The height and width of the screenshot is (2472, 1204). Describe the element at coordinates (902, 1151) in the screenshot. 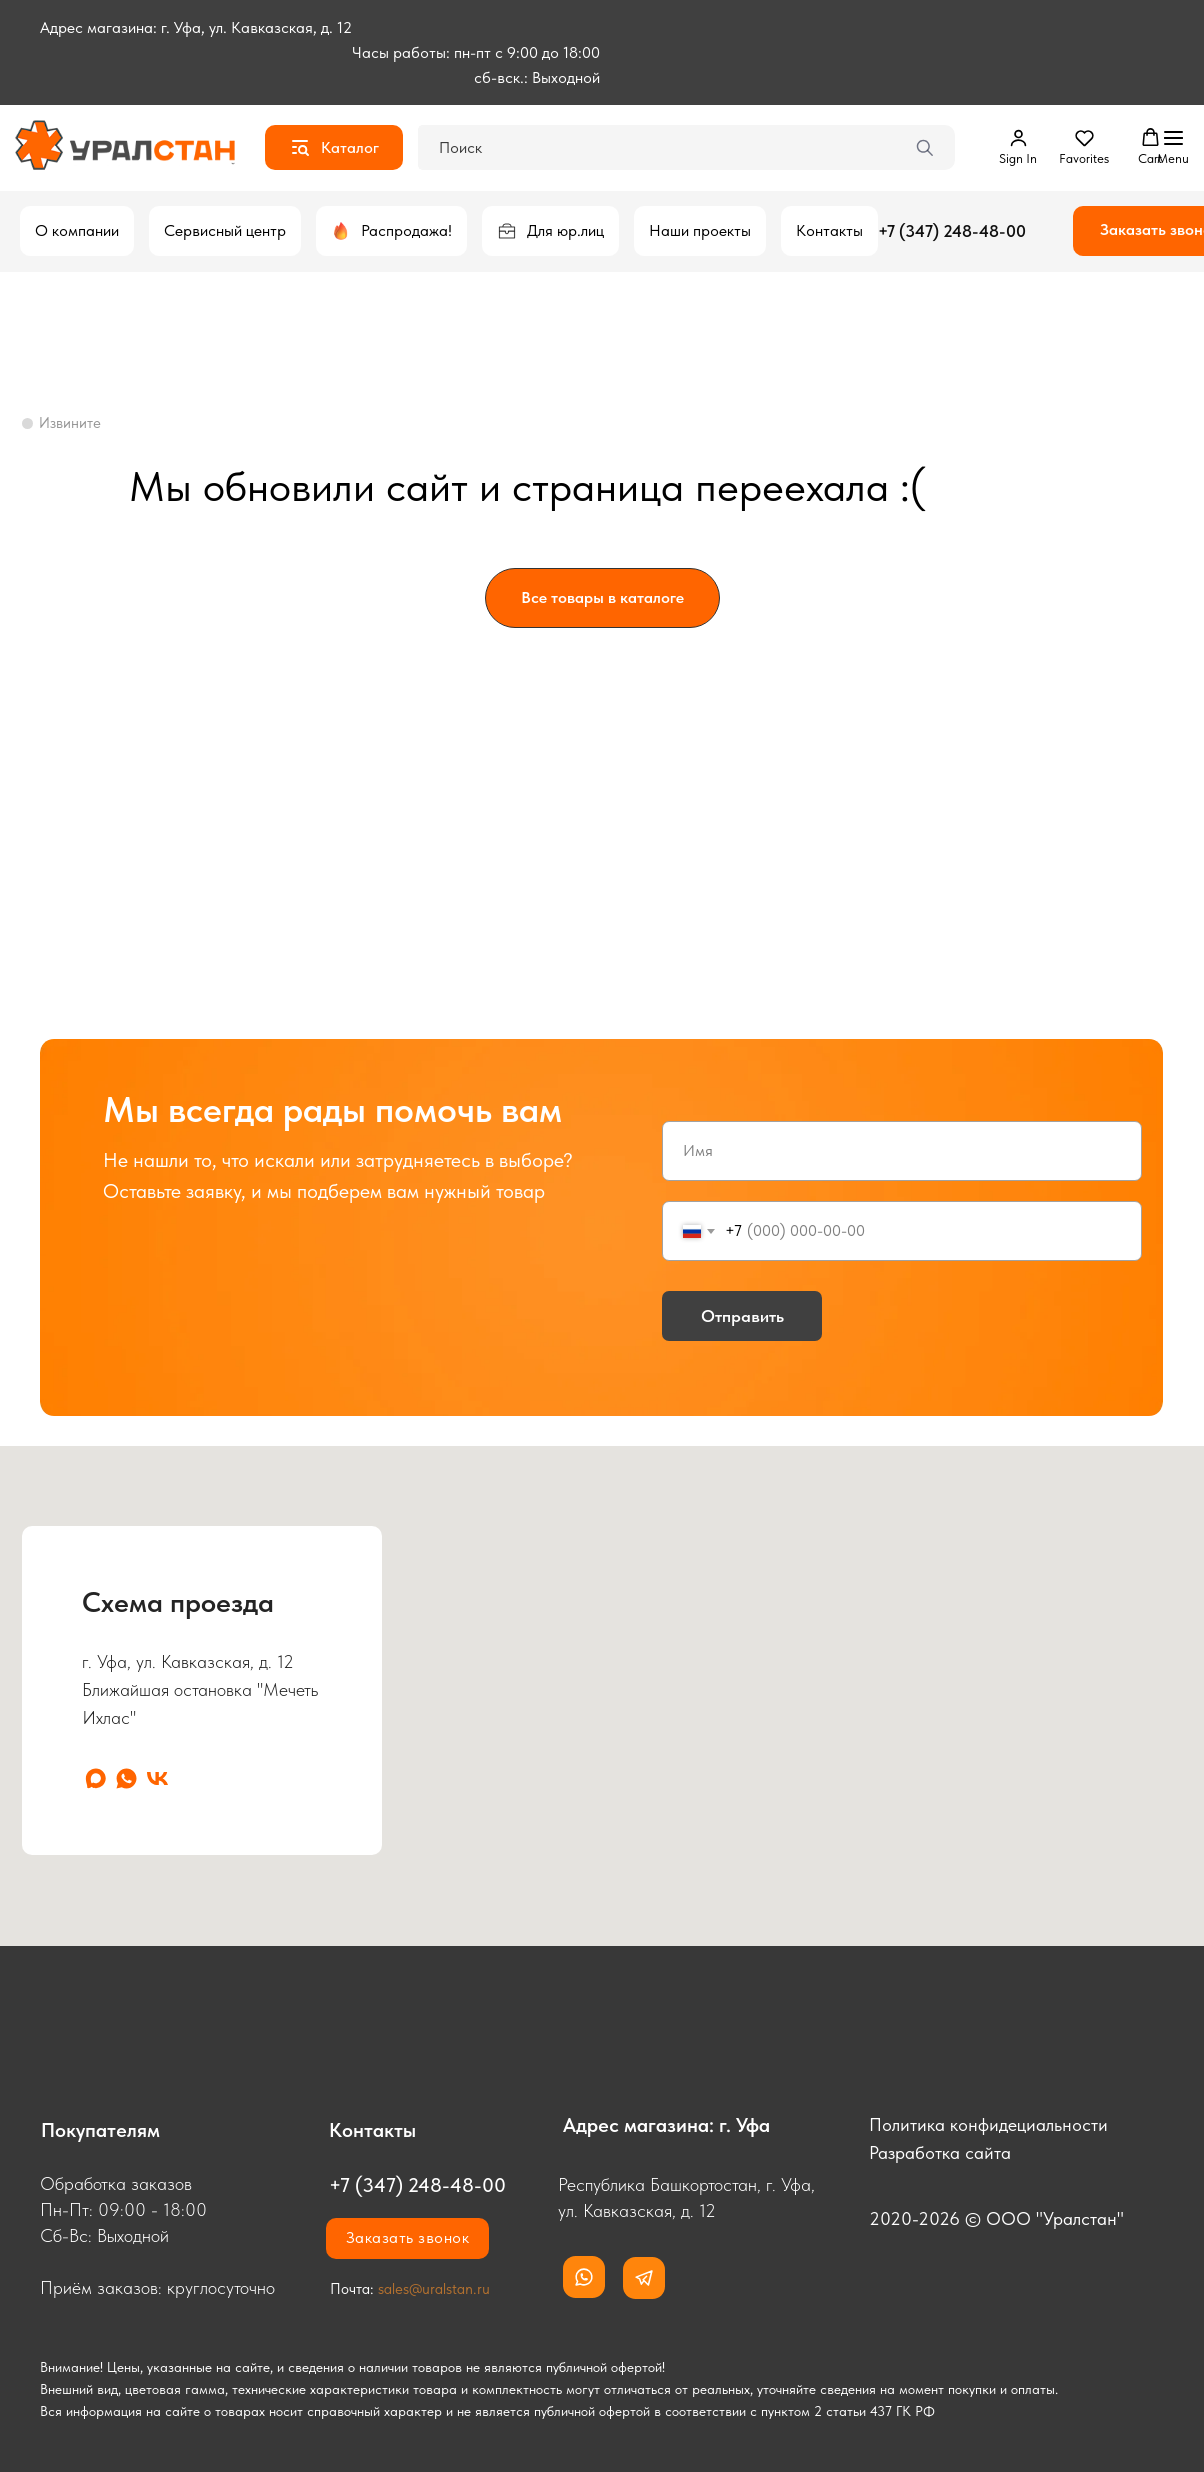

I see `[name]` at that location.